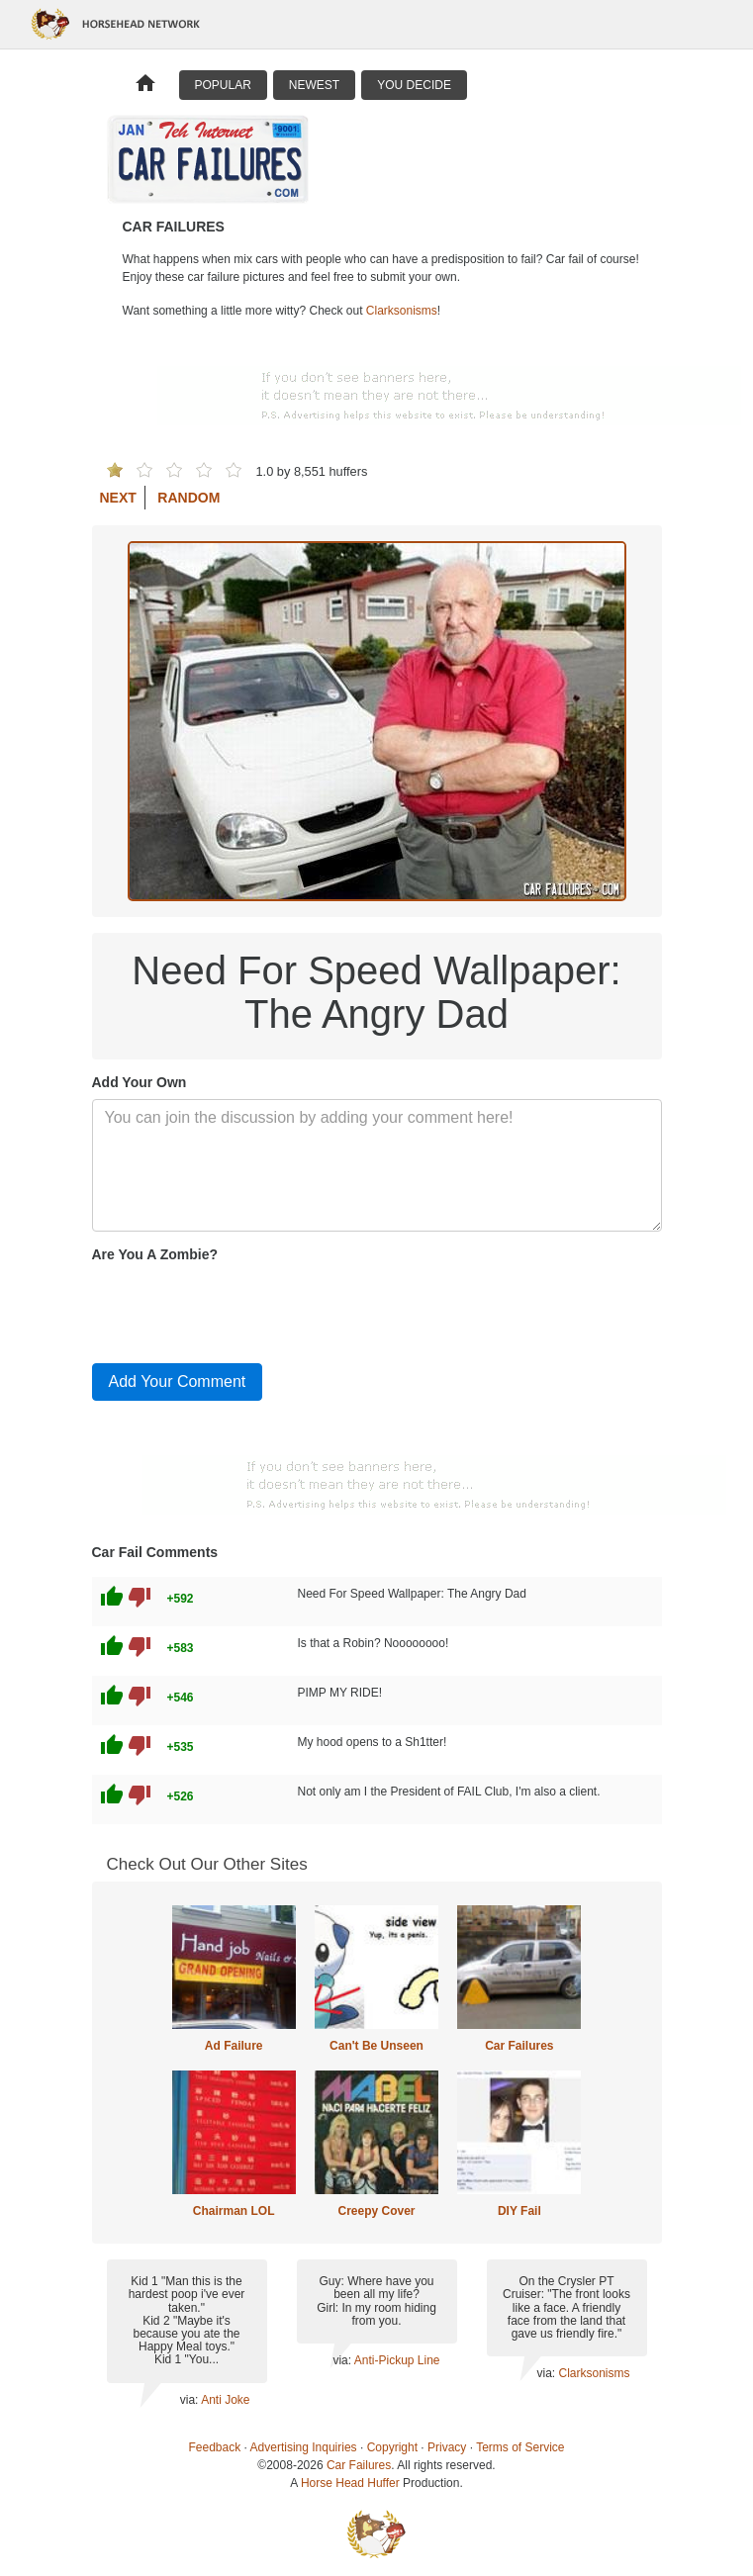 The width and height of the screenshot is (753, 2576). I want to click on Terms of Service, so click(520, 2447).